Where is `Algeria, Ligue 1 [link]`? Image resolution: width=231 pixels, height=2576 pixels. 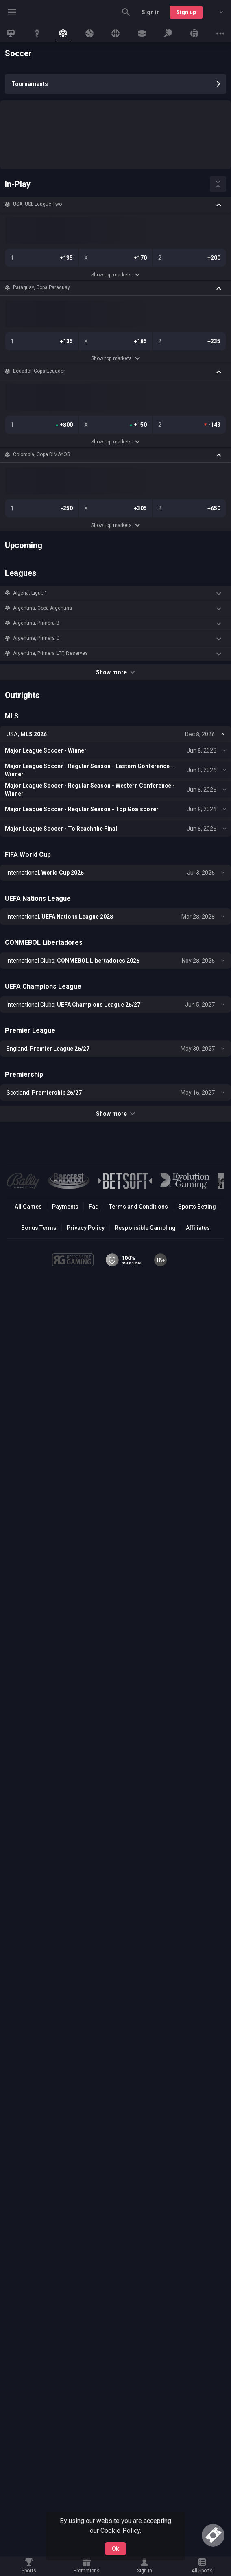
Algeria, Ligue 1 [link] is located at coordinates (30, 593).